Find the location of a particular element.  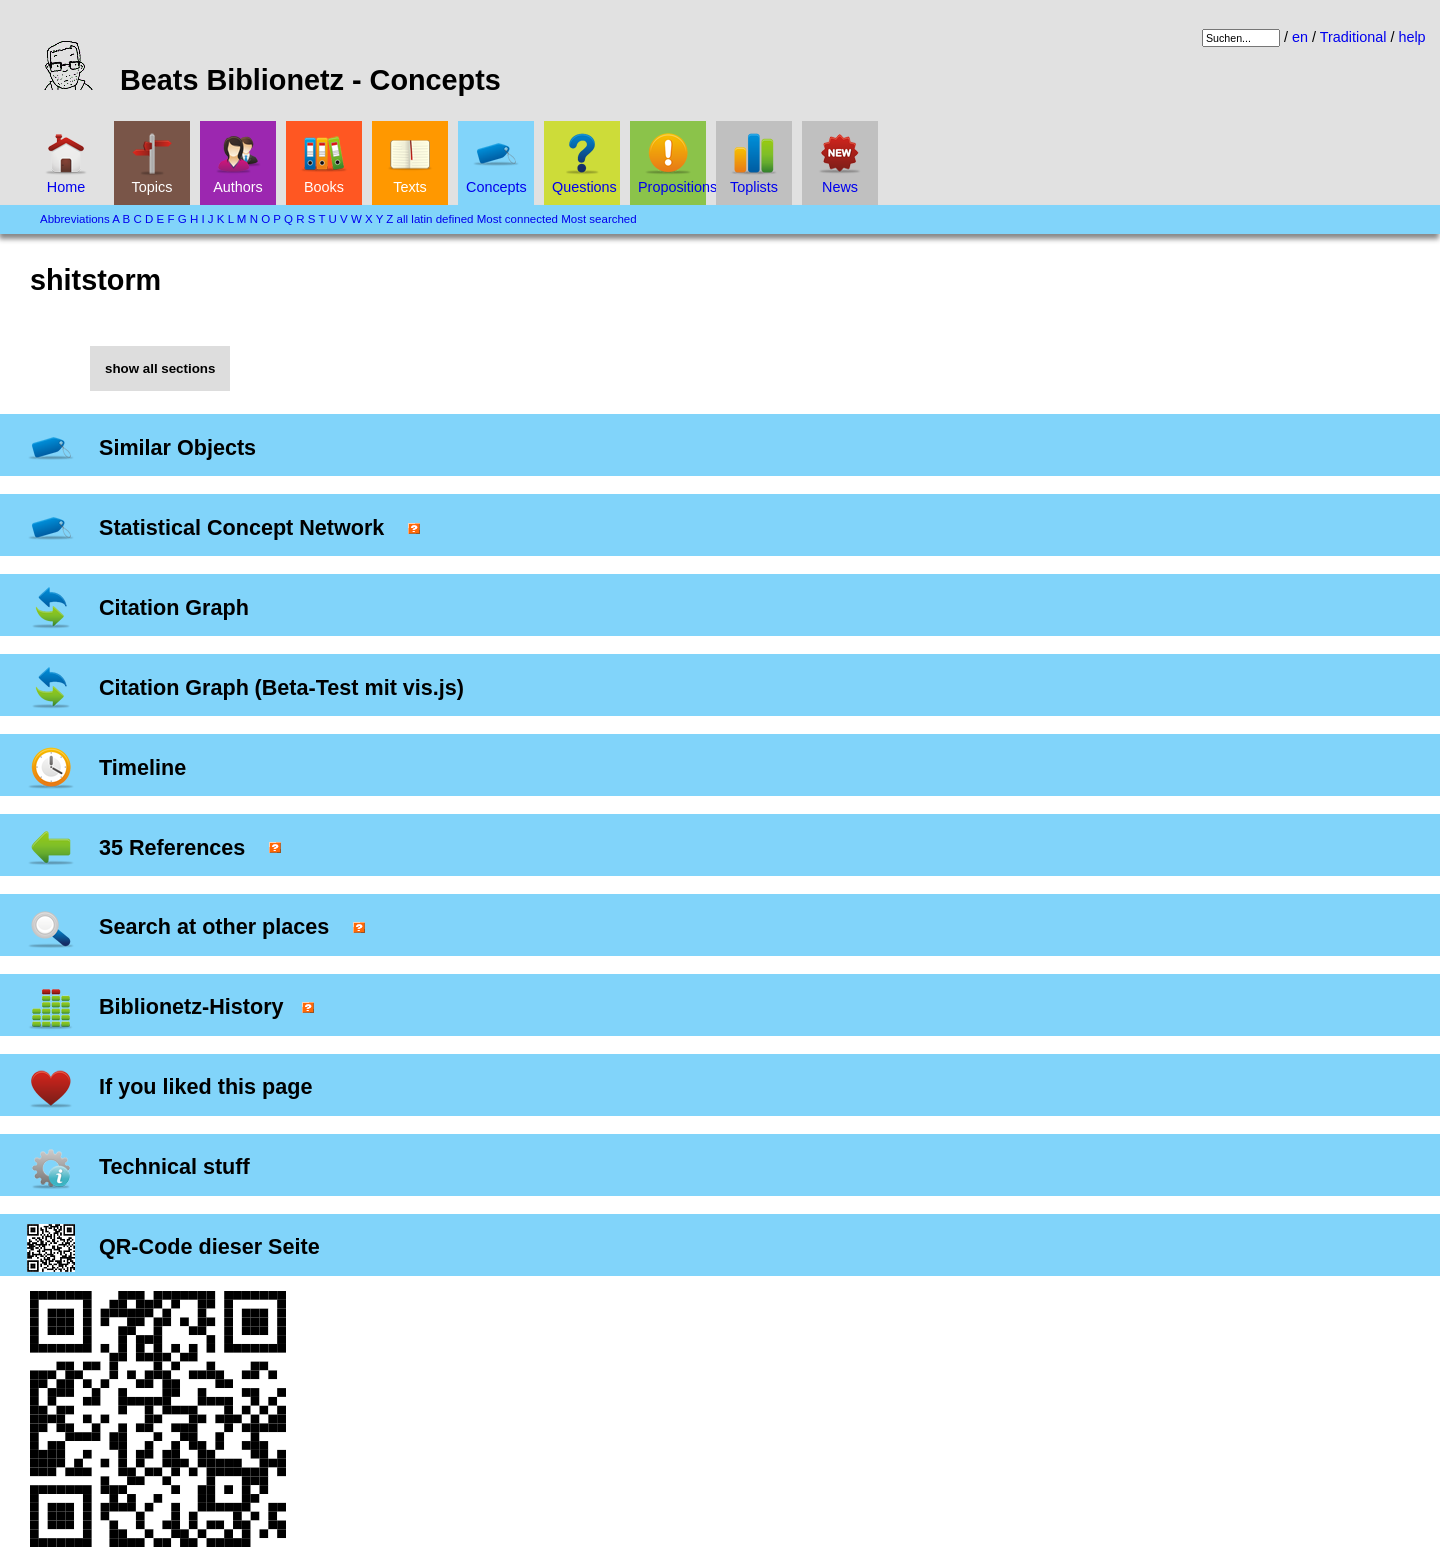

help is located at coordinates (1411, 37).